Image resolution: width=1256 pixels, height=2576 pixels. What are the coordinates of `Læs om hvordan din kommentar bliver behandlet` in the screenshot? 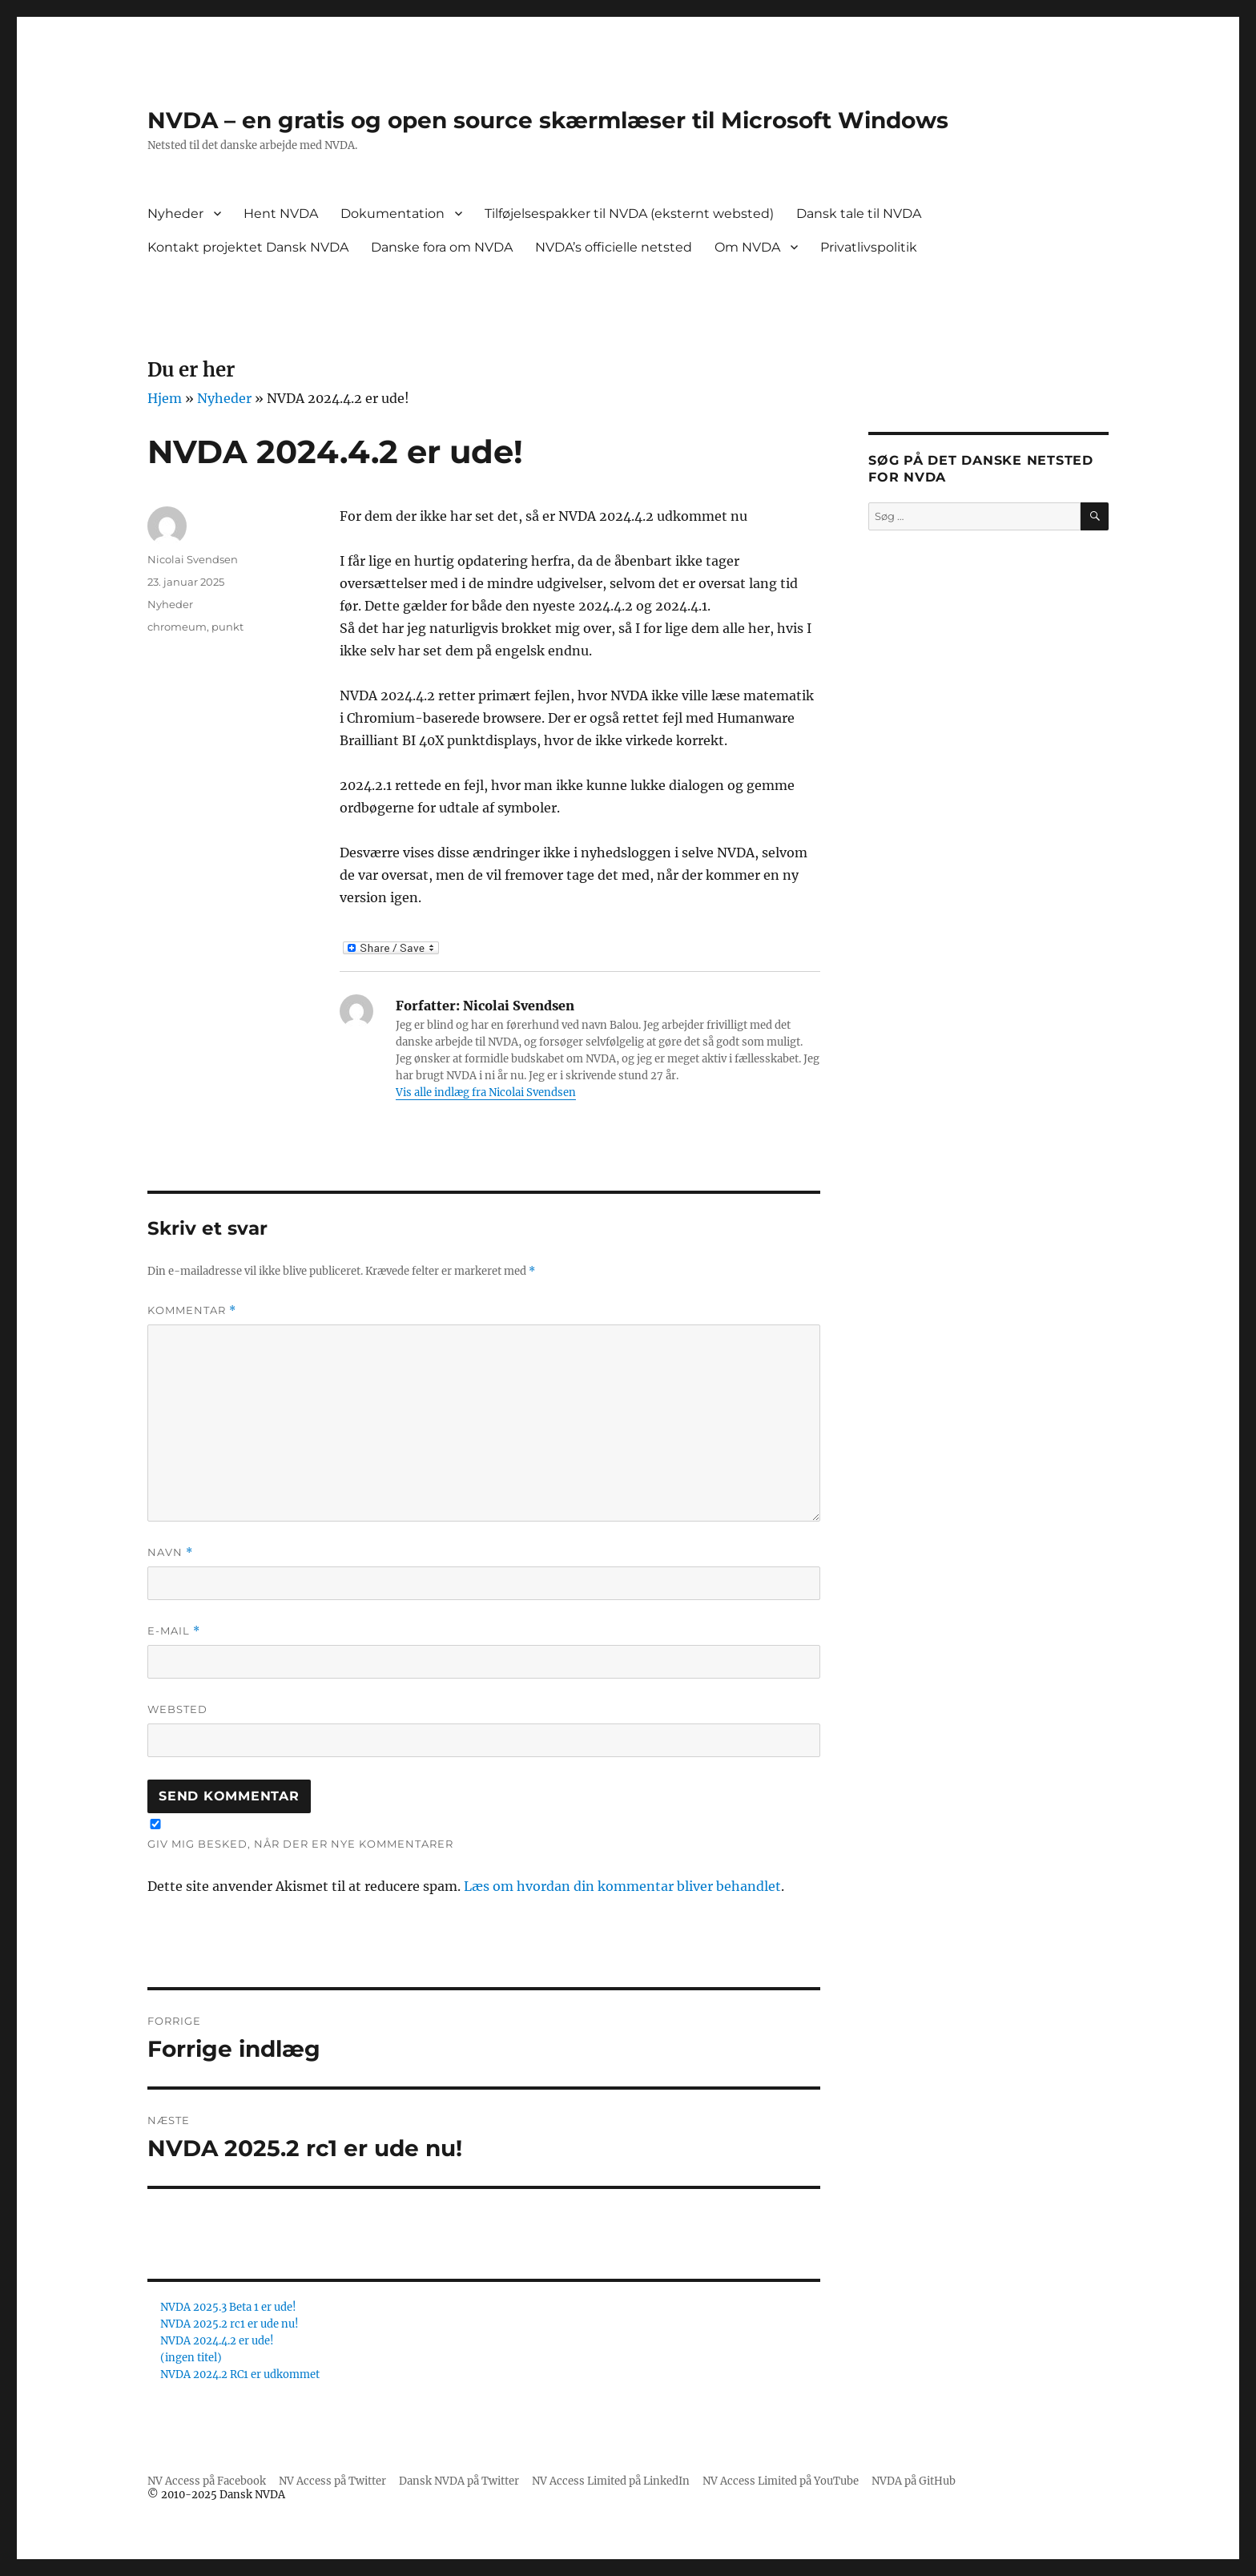 It's located at (622, 1886).